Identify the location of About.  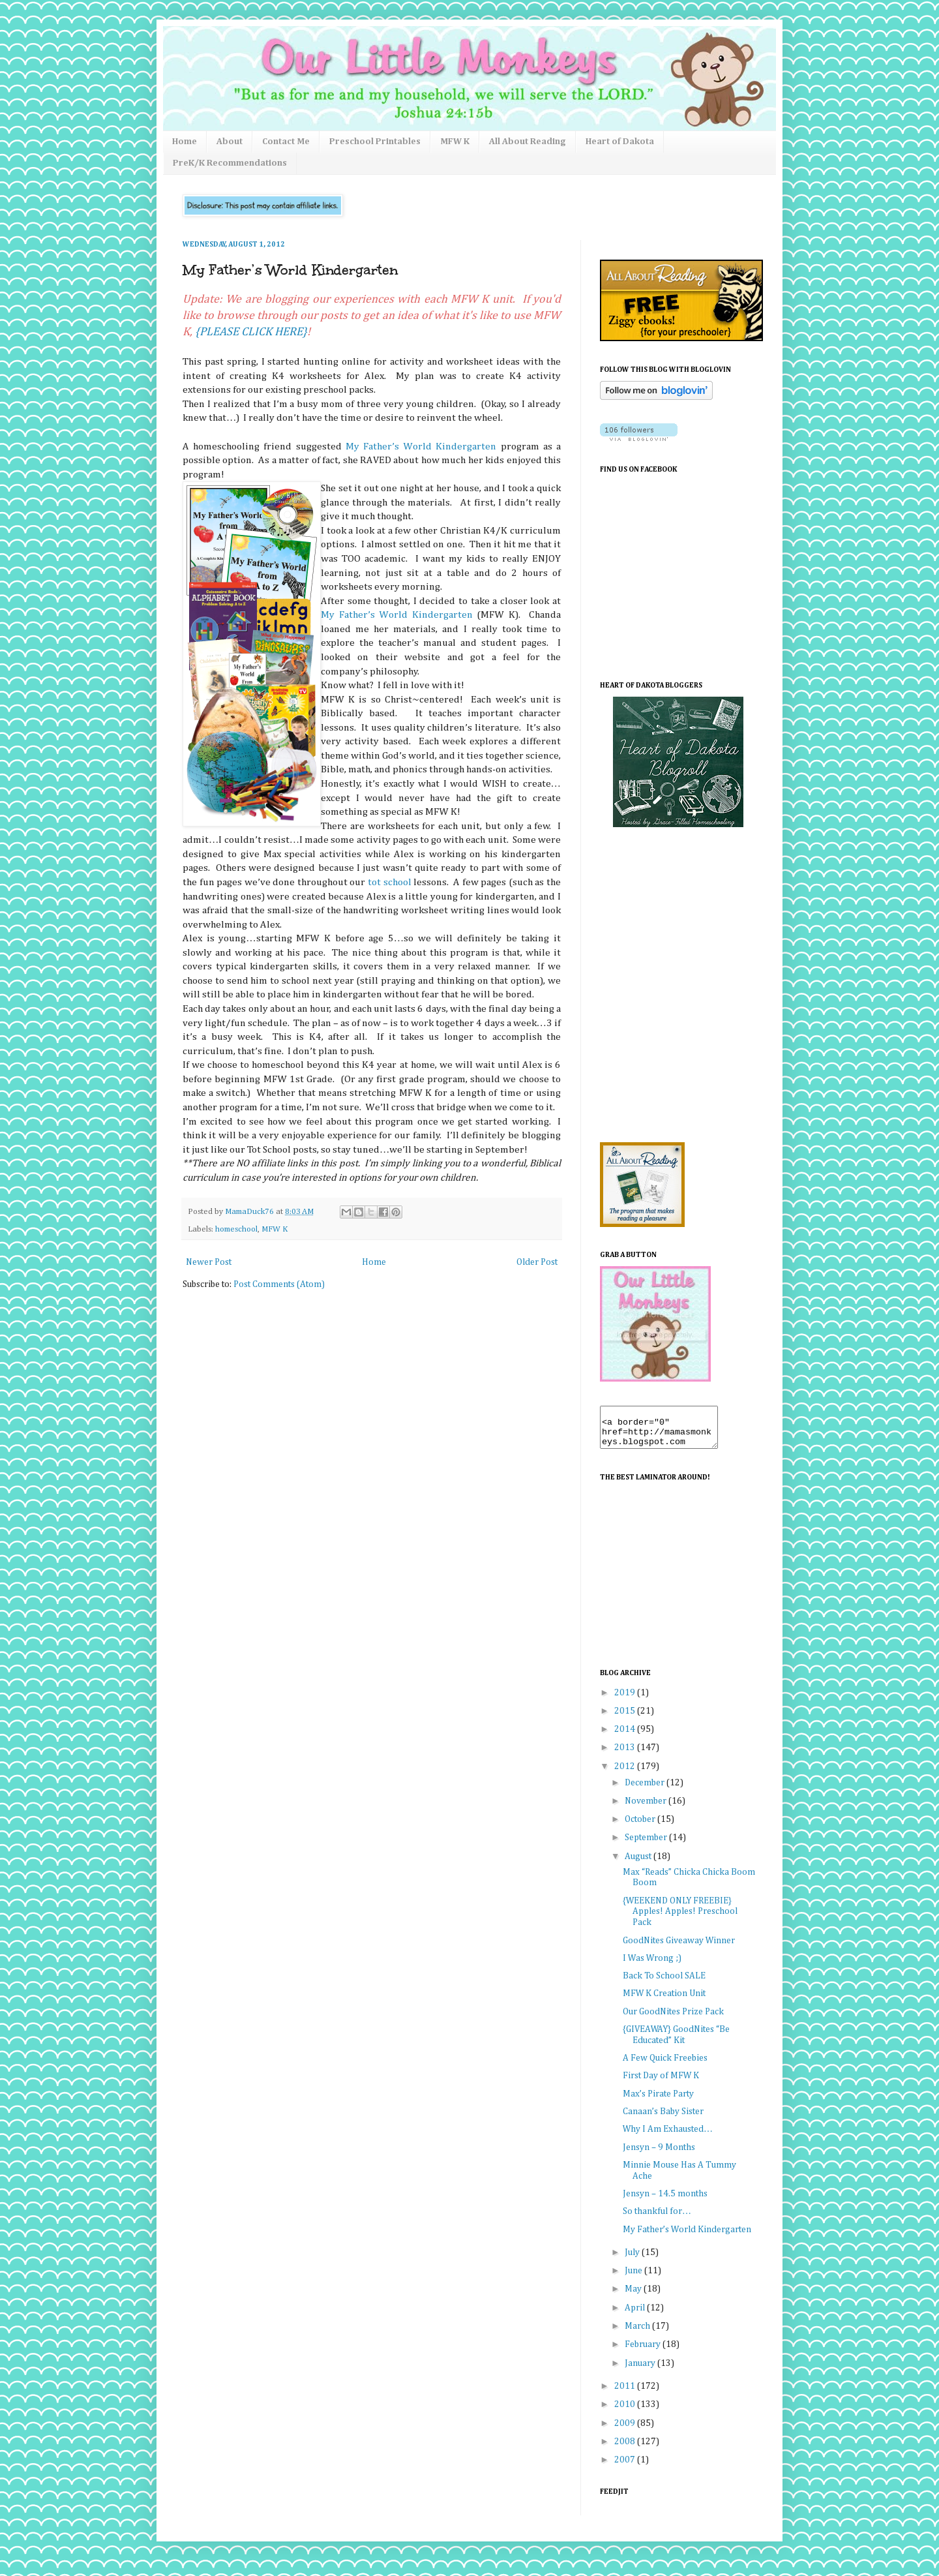
(229, 141).